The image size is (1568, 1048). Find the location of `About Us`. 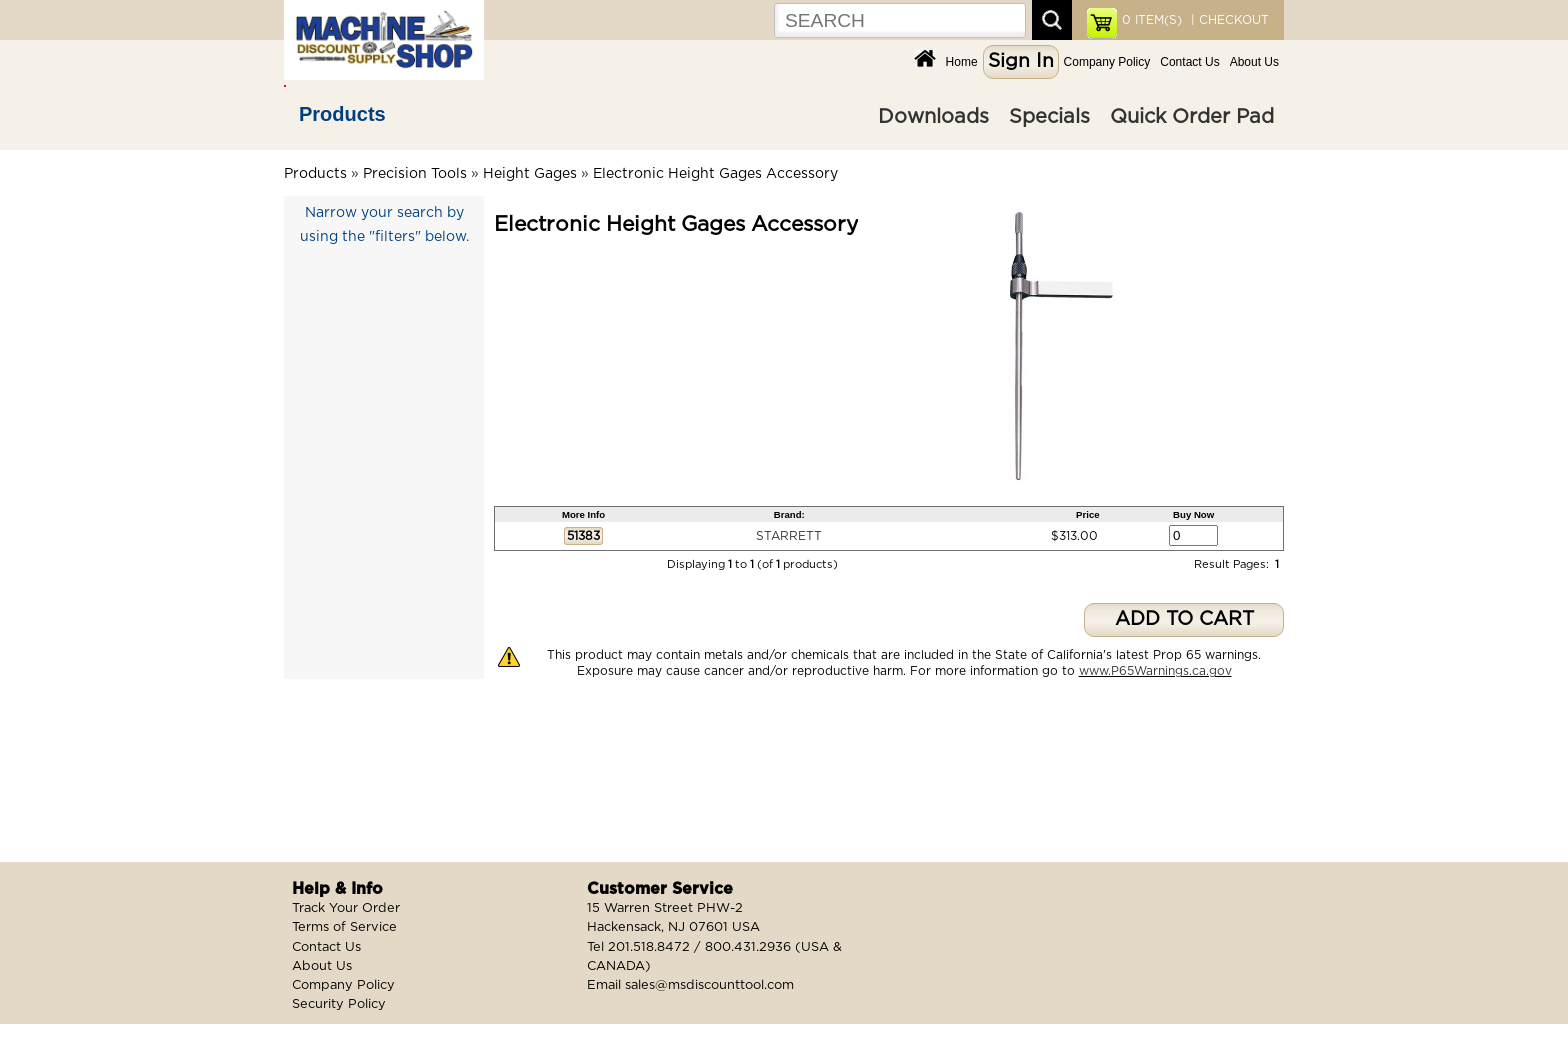

About Us is located at coordinates (1254, 62).